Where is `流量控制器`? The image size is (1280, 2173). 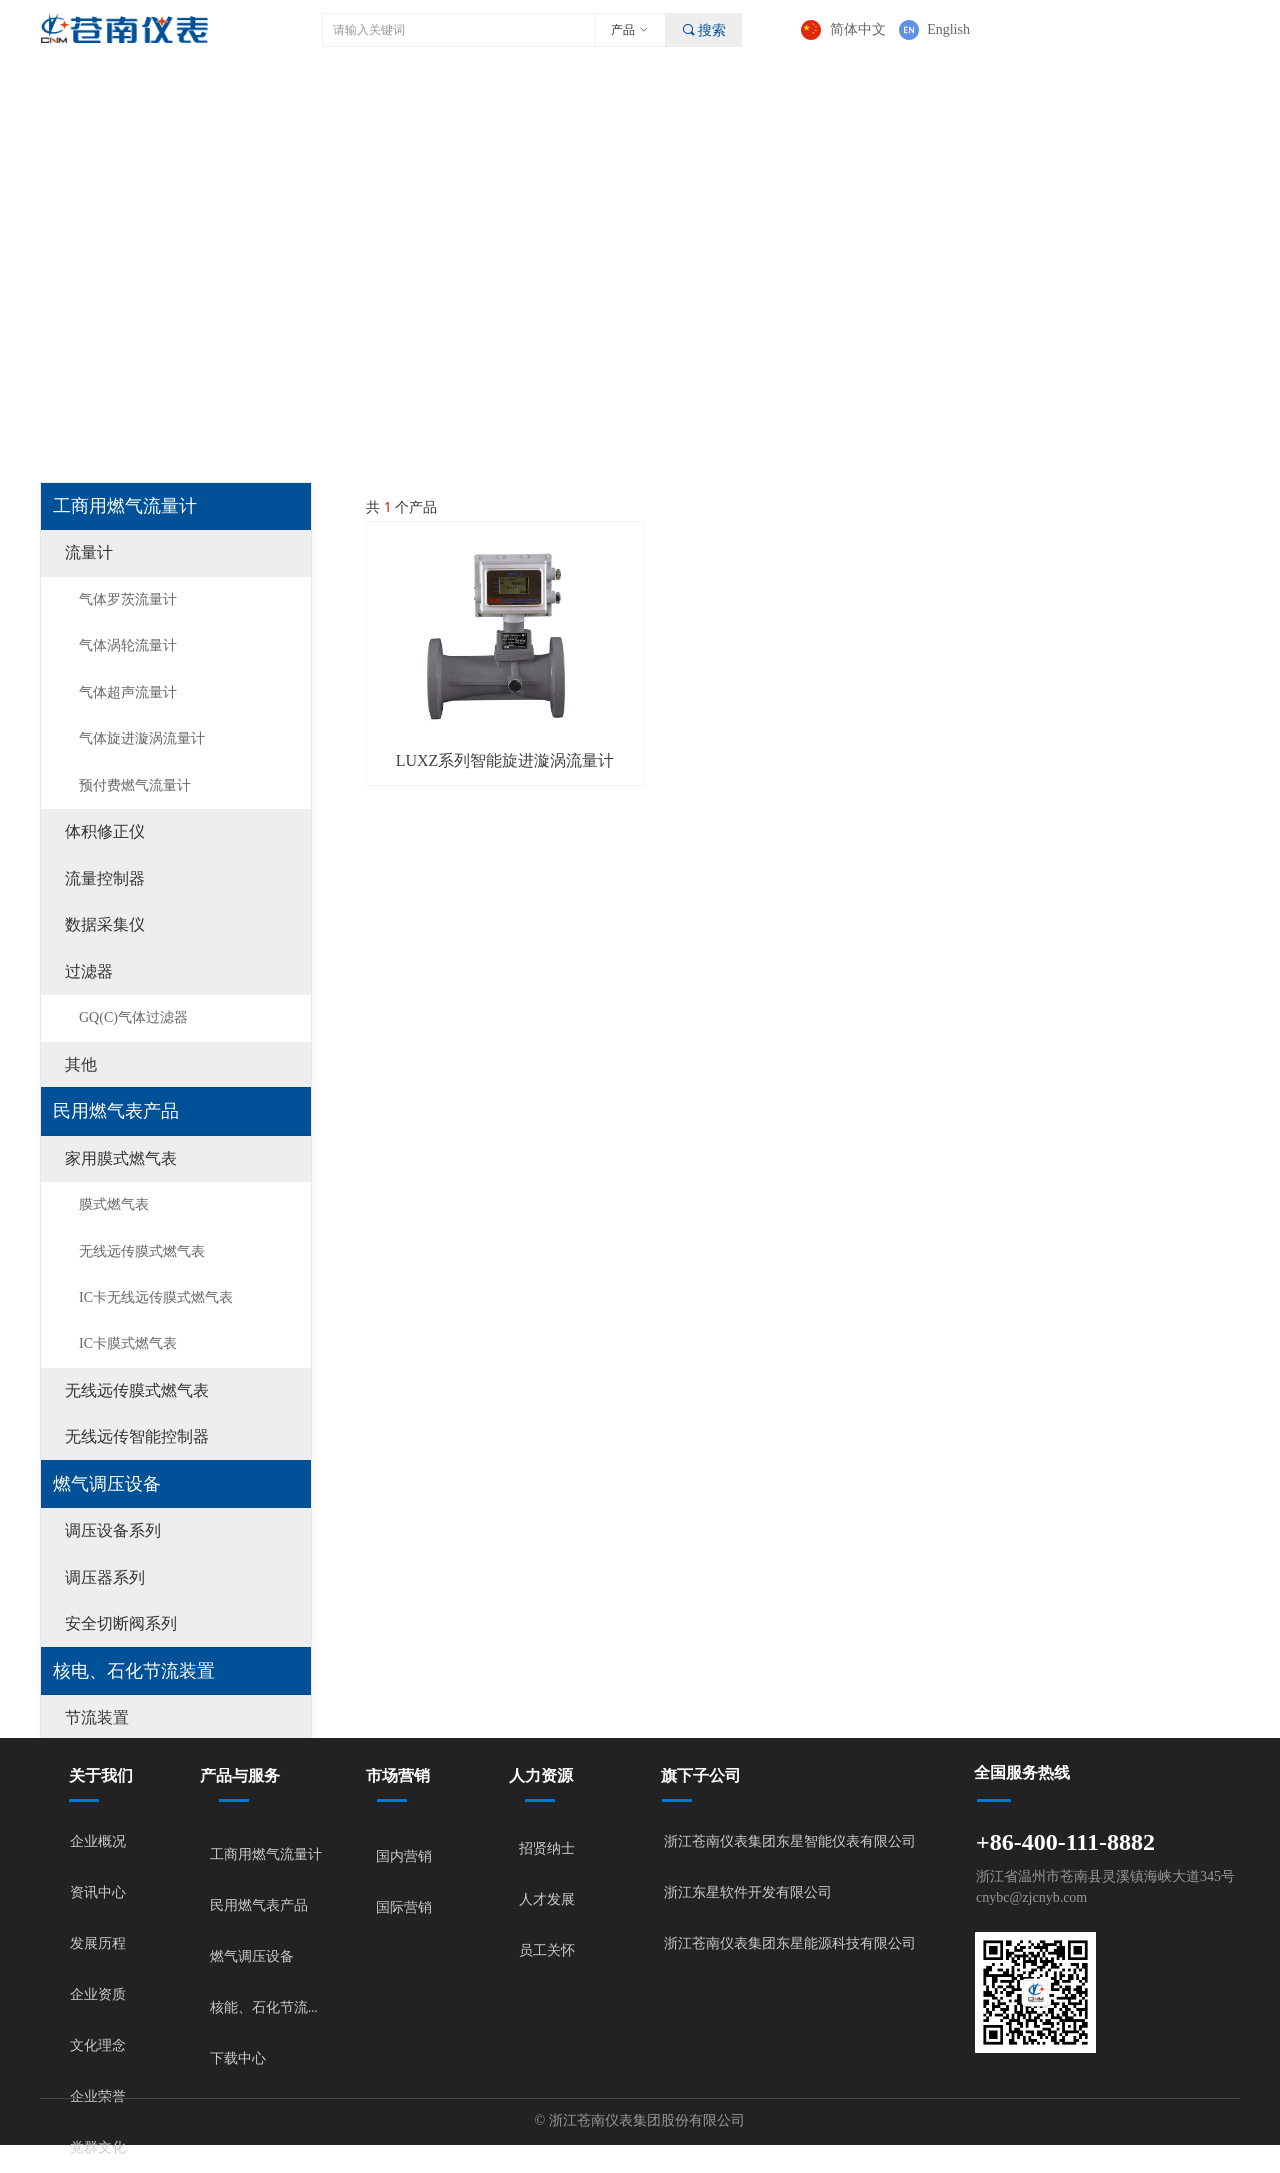
流量控制器 is located at coordinates (105, 878).